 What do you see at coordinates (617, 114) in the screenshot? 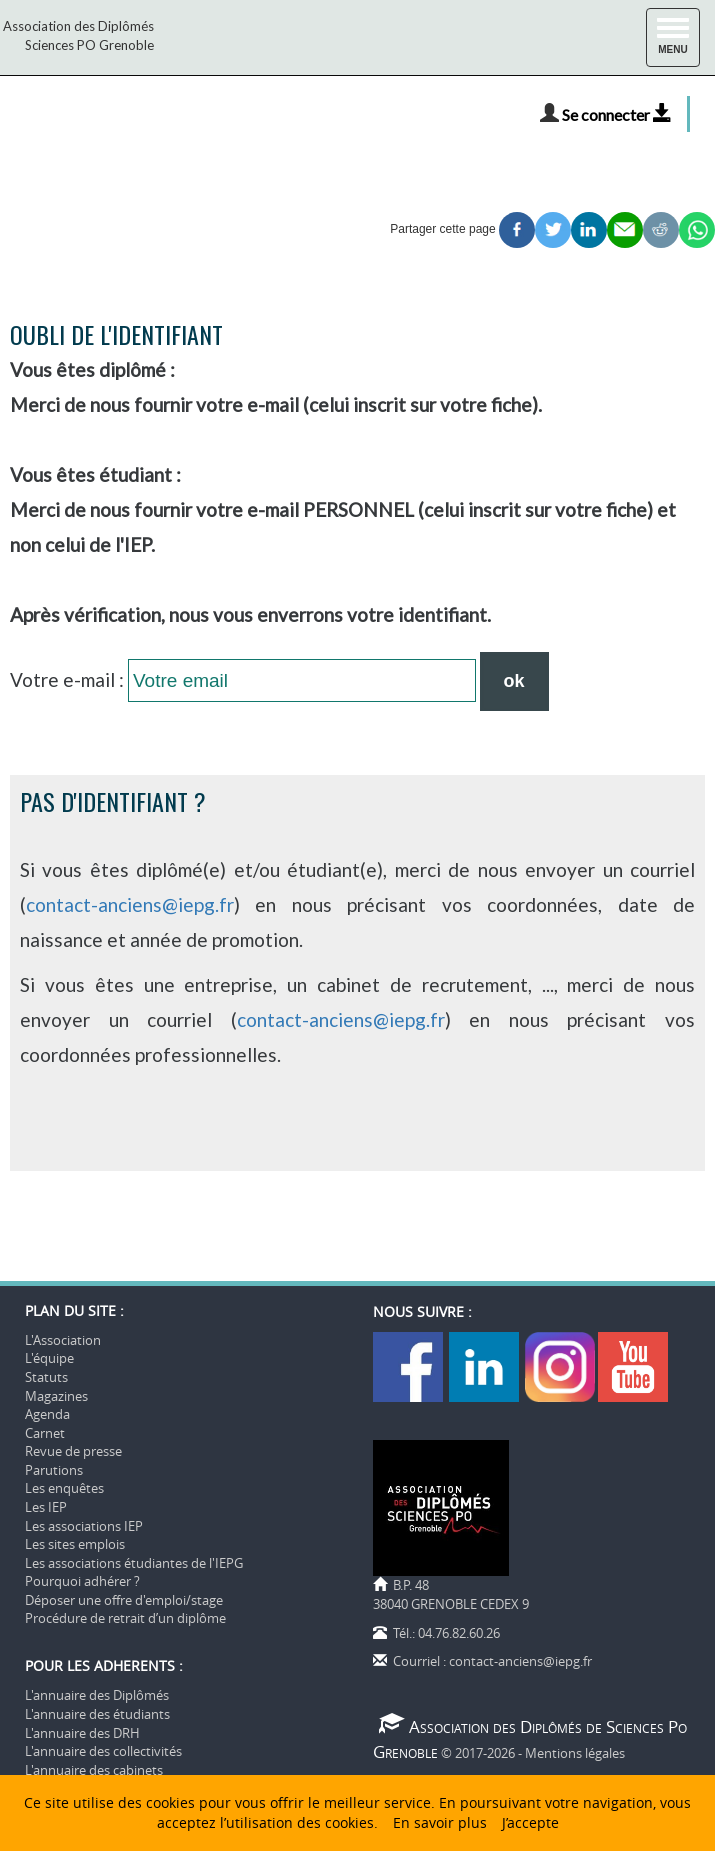
I see `Se connecter` at bounding box center [617, 114].